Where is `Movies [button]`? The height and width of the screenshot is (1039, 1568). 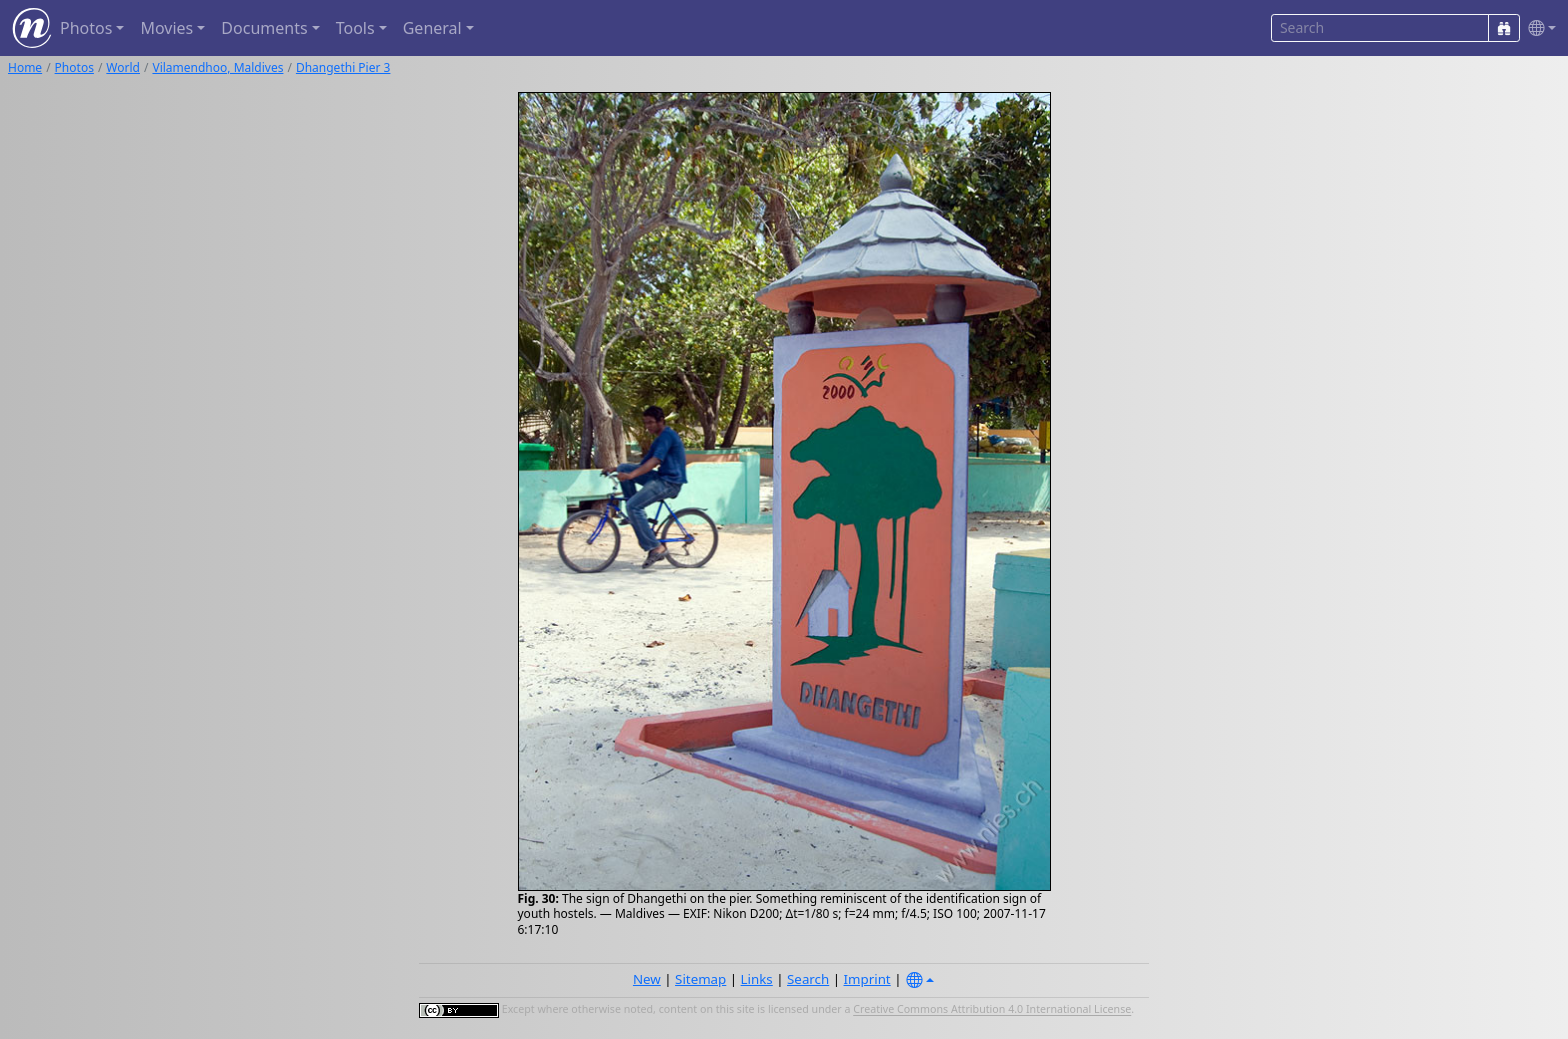
Movies [button] is located at coordinates (166, 28).